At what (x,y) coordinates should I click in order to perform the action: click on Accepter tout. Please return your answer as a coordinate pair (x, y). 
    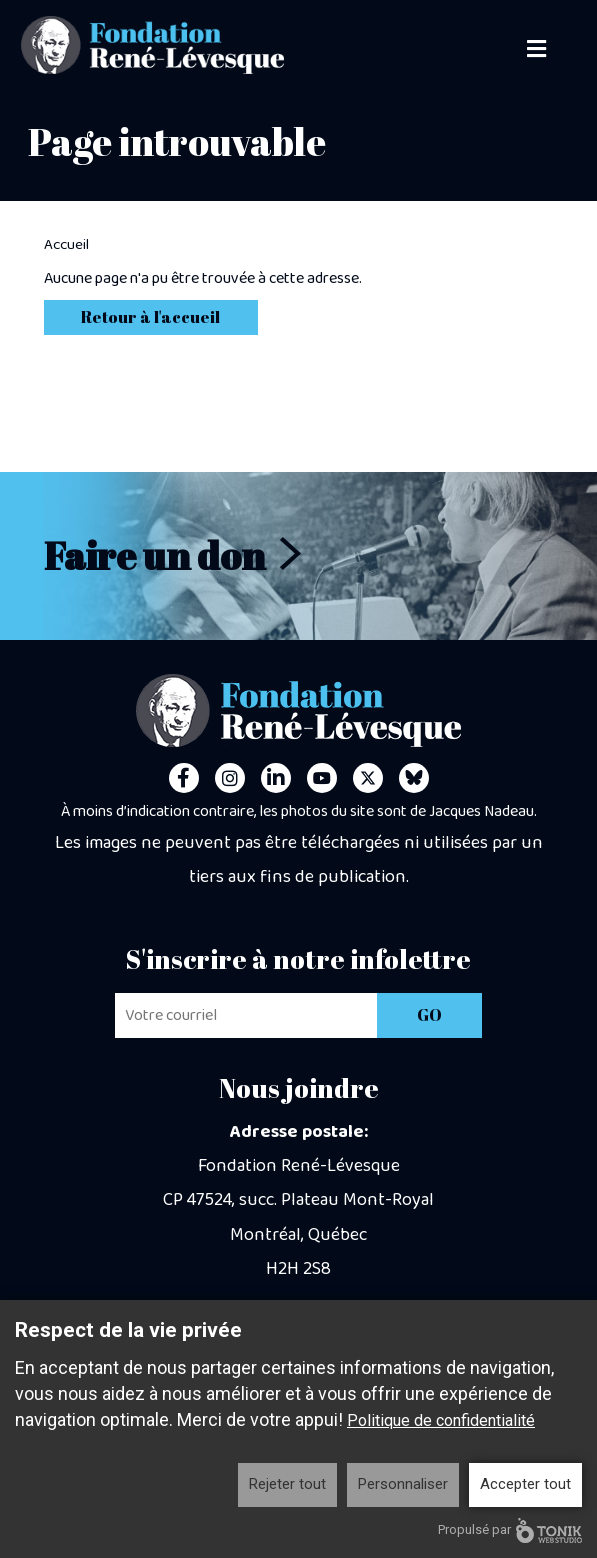
    Looking at the image, I should click on (525, 1484).